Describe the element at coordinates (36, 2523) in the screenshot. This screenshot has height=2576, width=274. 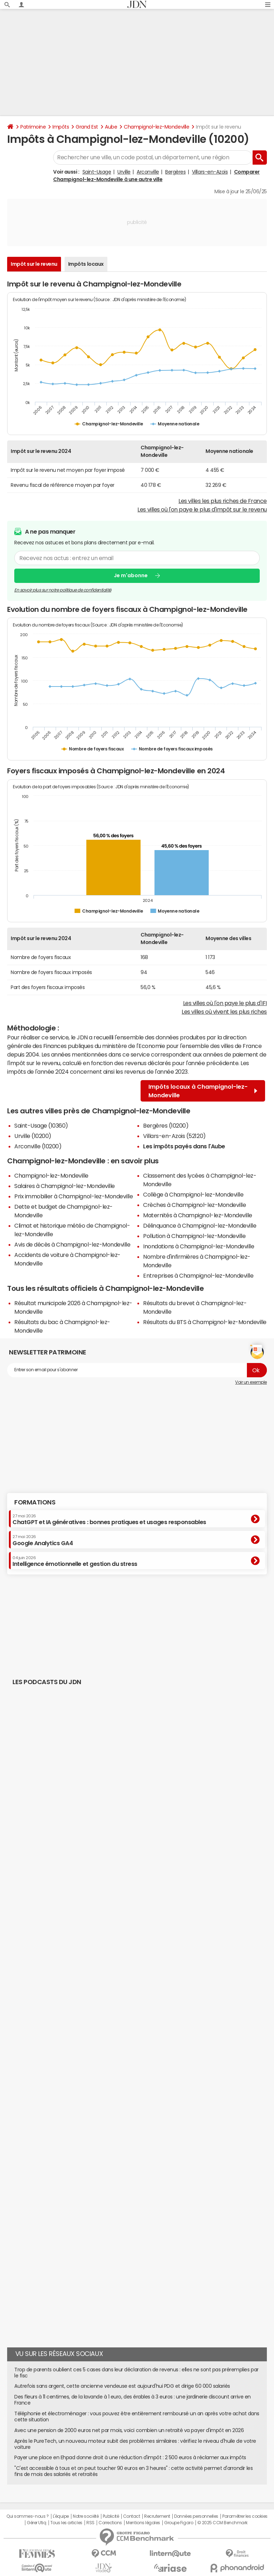
I see `Gérer Utiq` at that location.